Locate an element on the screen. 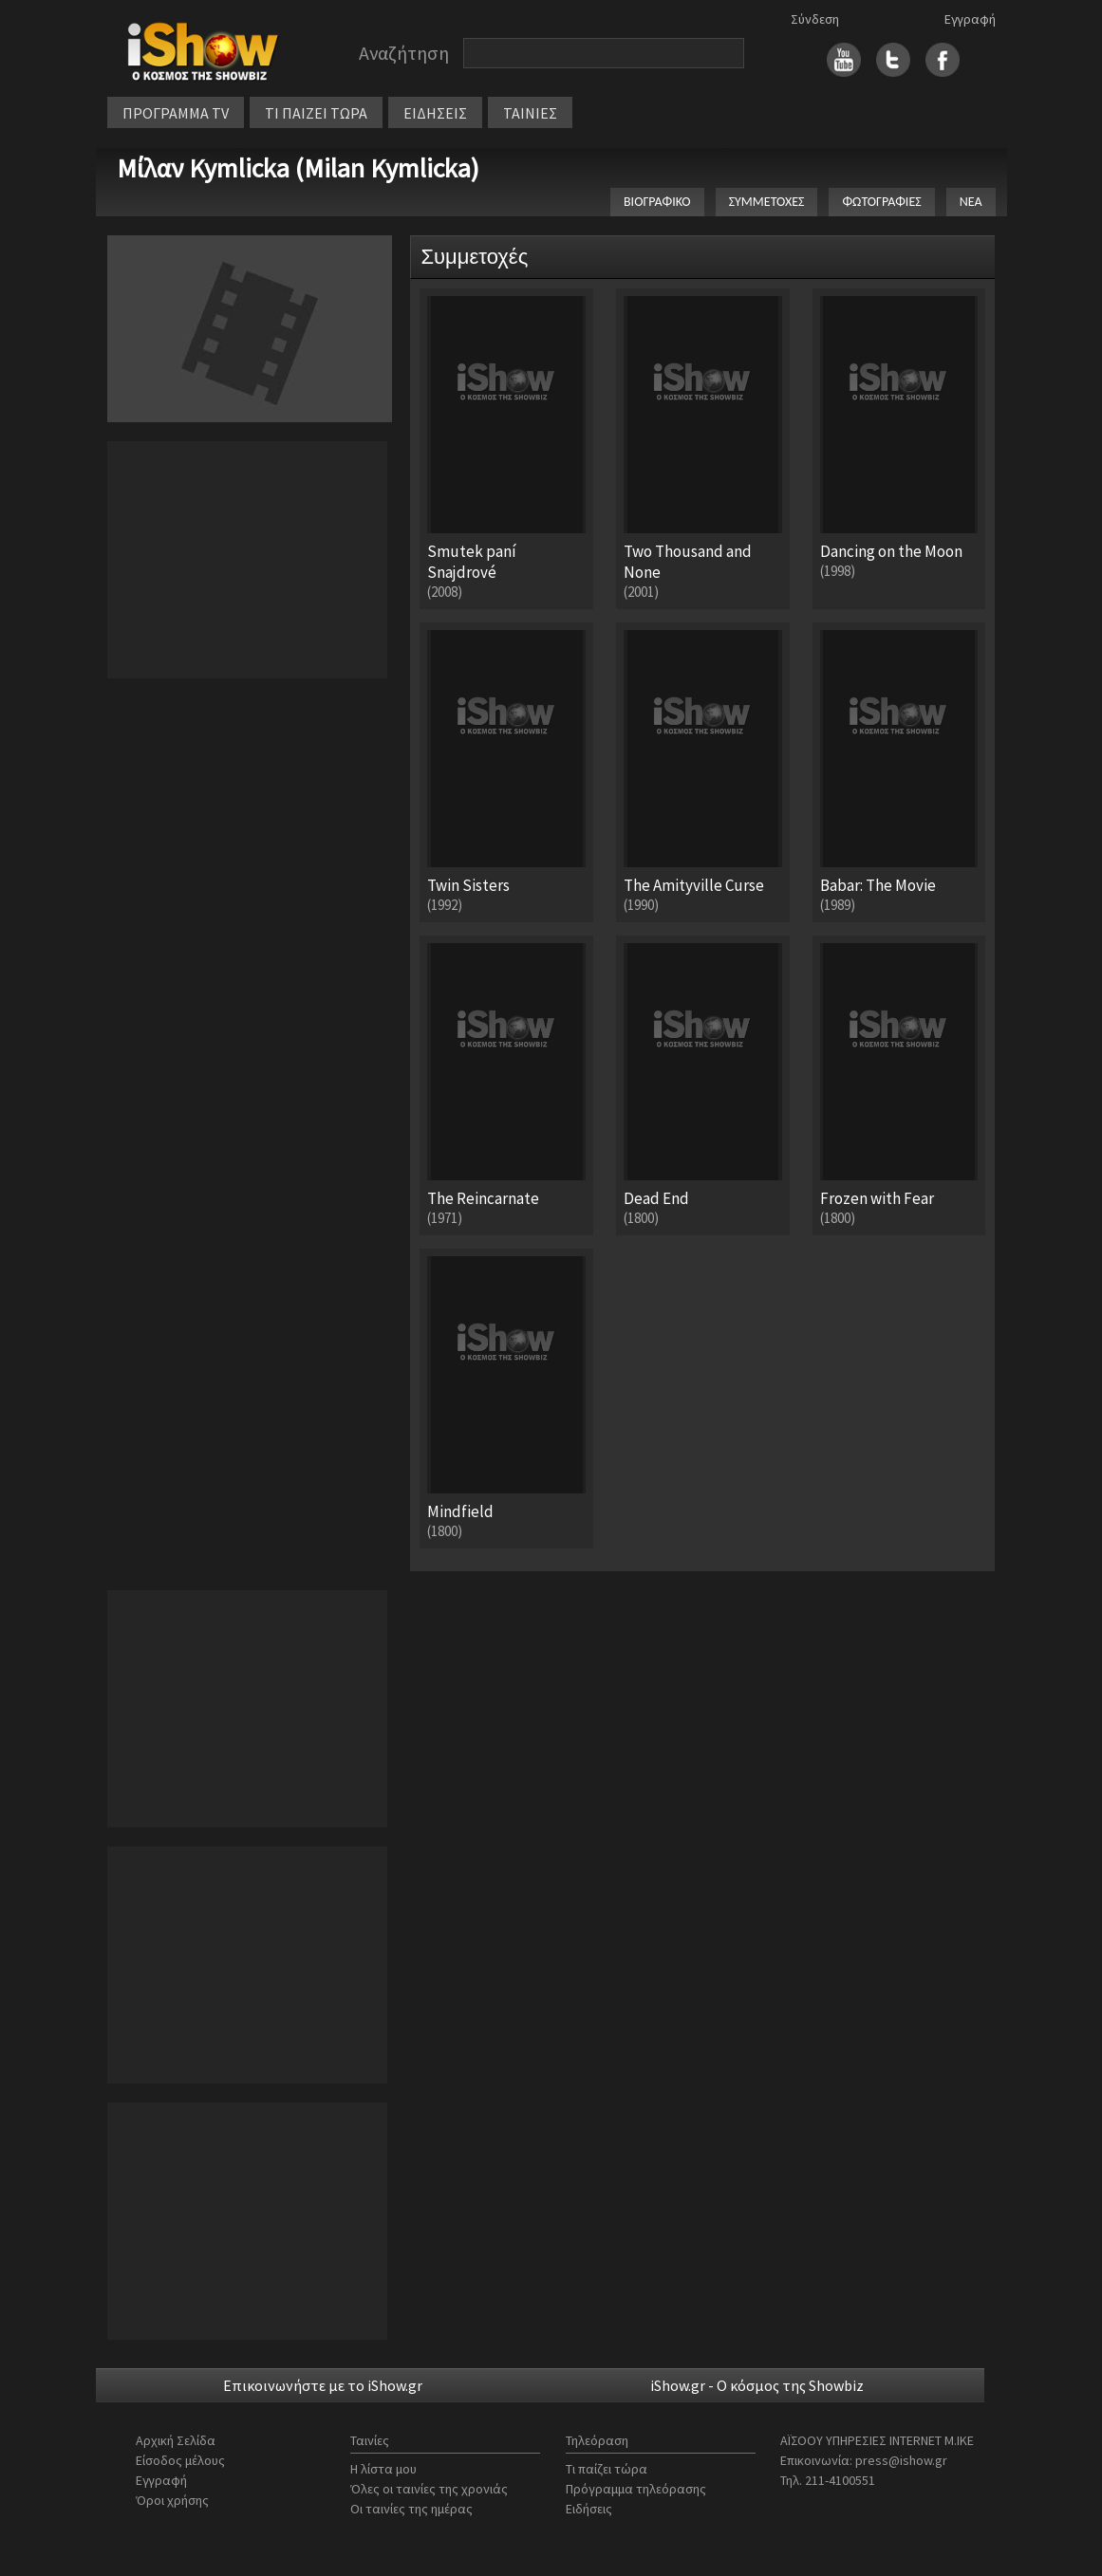 Image resolution: width=1102 pixels, height=2576 pixels. ΣΥΜΜΕΤΟΧΕΣ is located at coordinates (767, 202).